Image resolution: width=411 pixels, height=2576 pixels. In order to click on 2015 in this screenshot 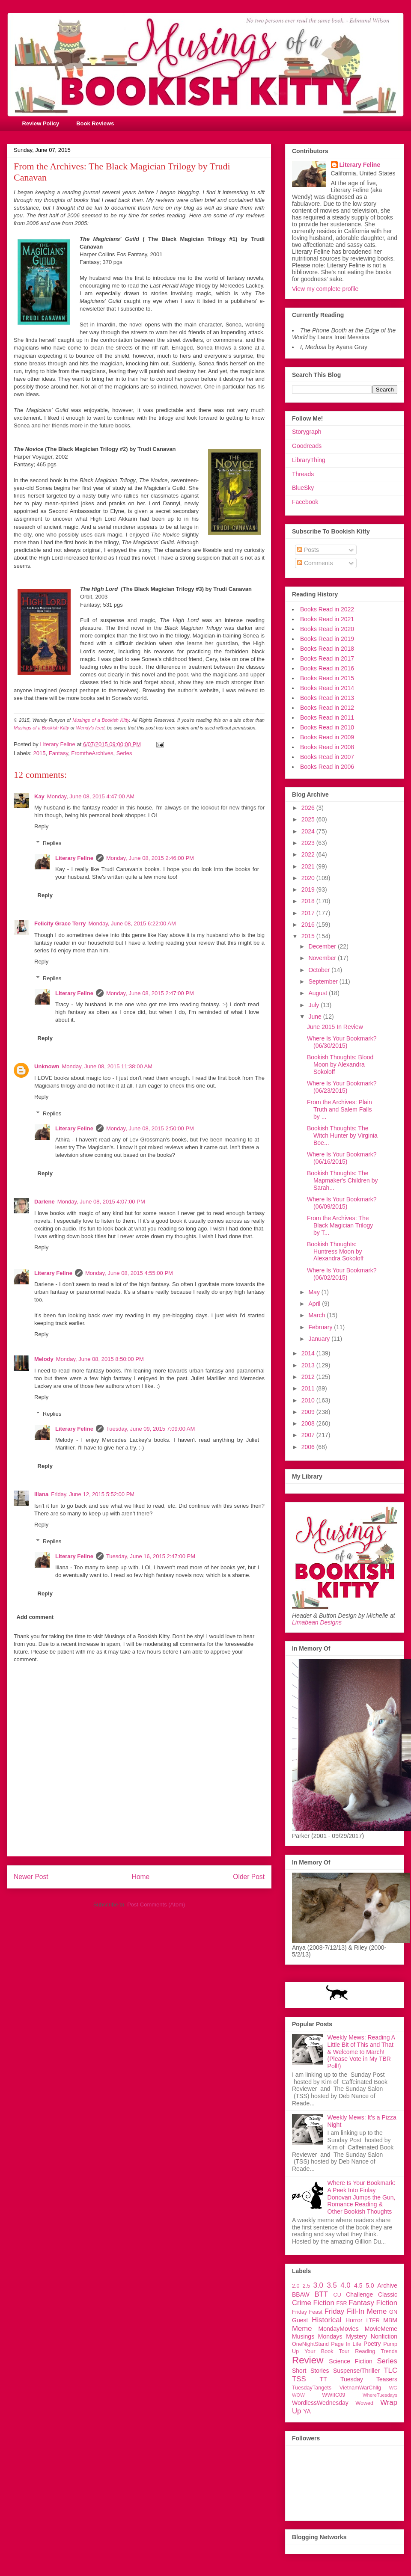, I will do `click(39, 753)`.